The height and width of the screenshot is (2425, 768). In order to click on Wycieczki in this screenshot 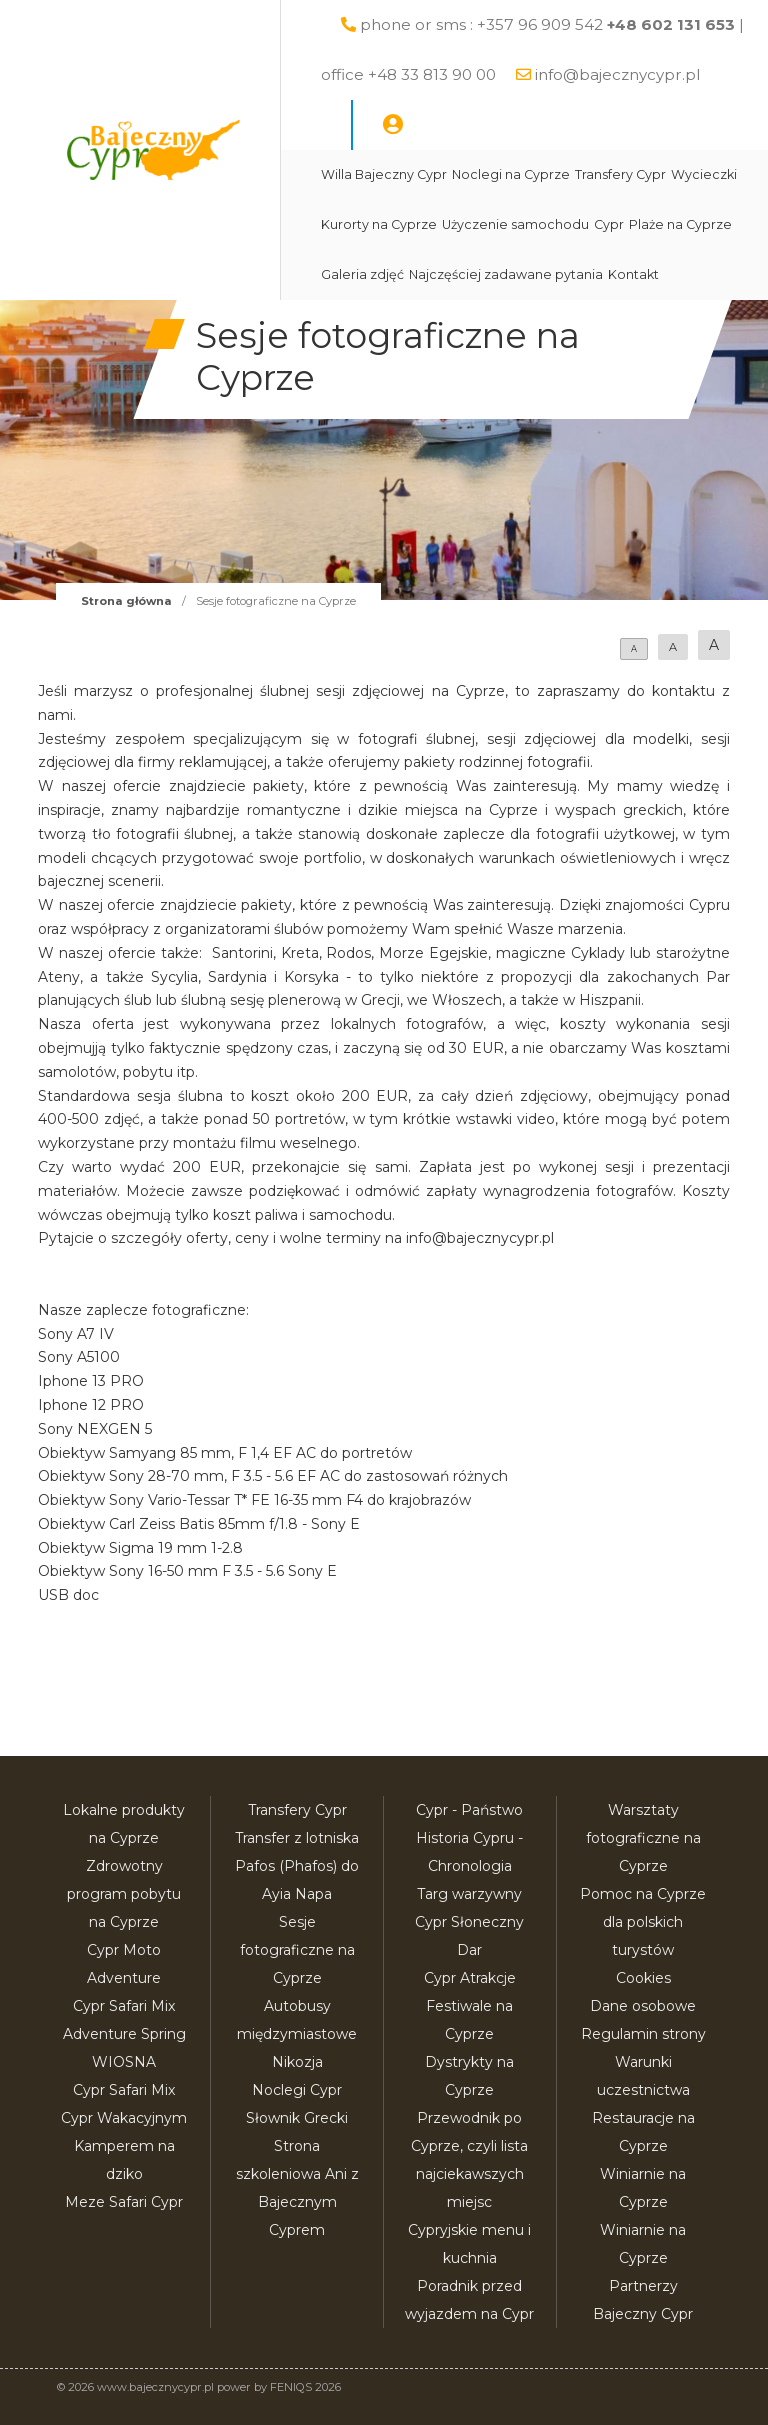, I will do `click(704, 174)`.